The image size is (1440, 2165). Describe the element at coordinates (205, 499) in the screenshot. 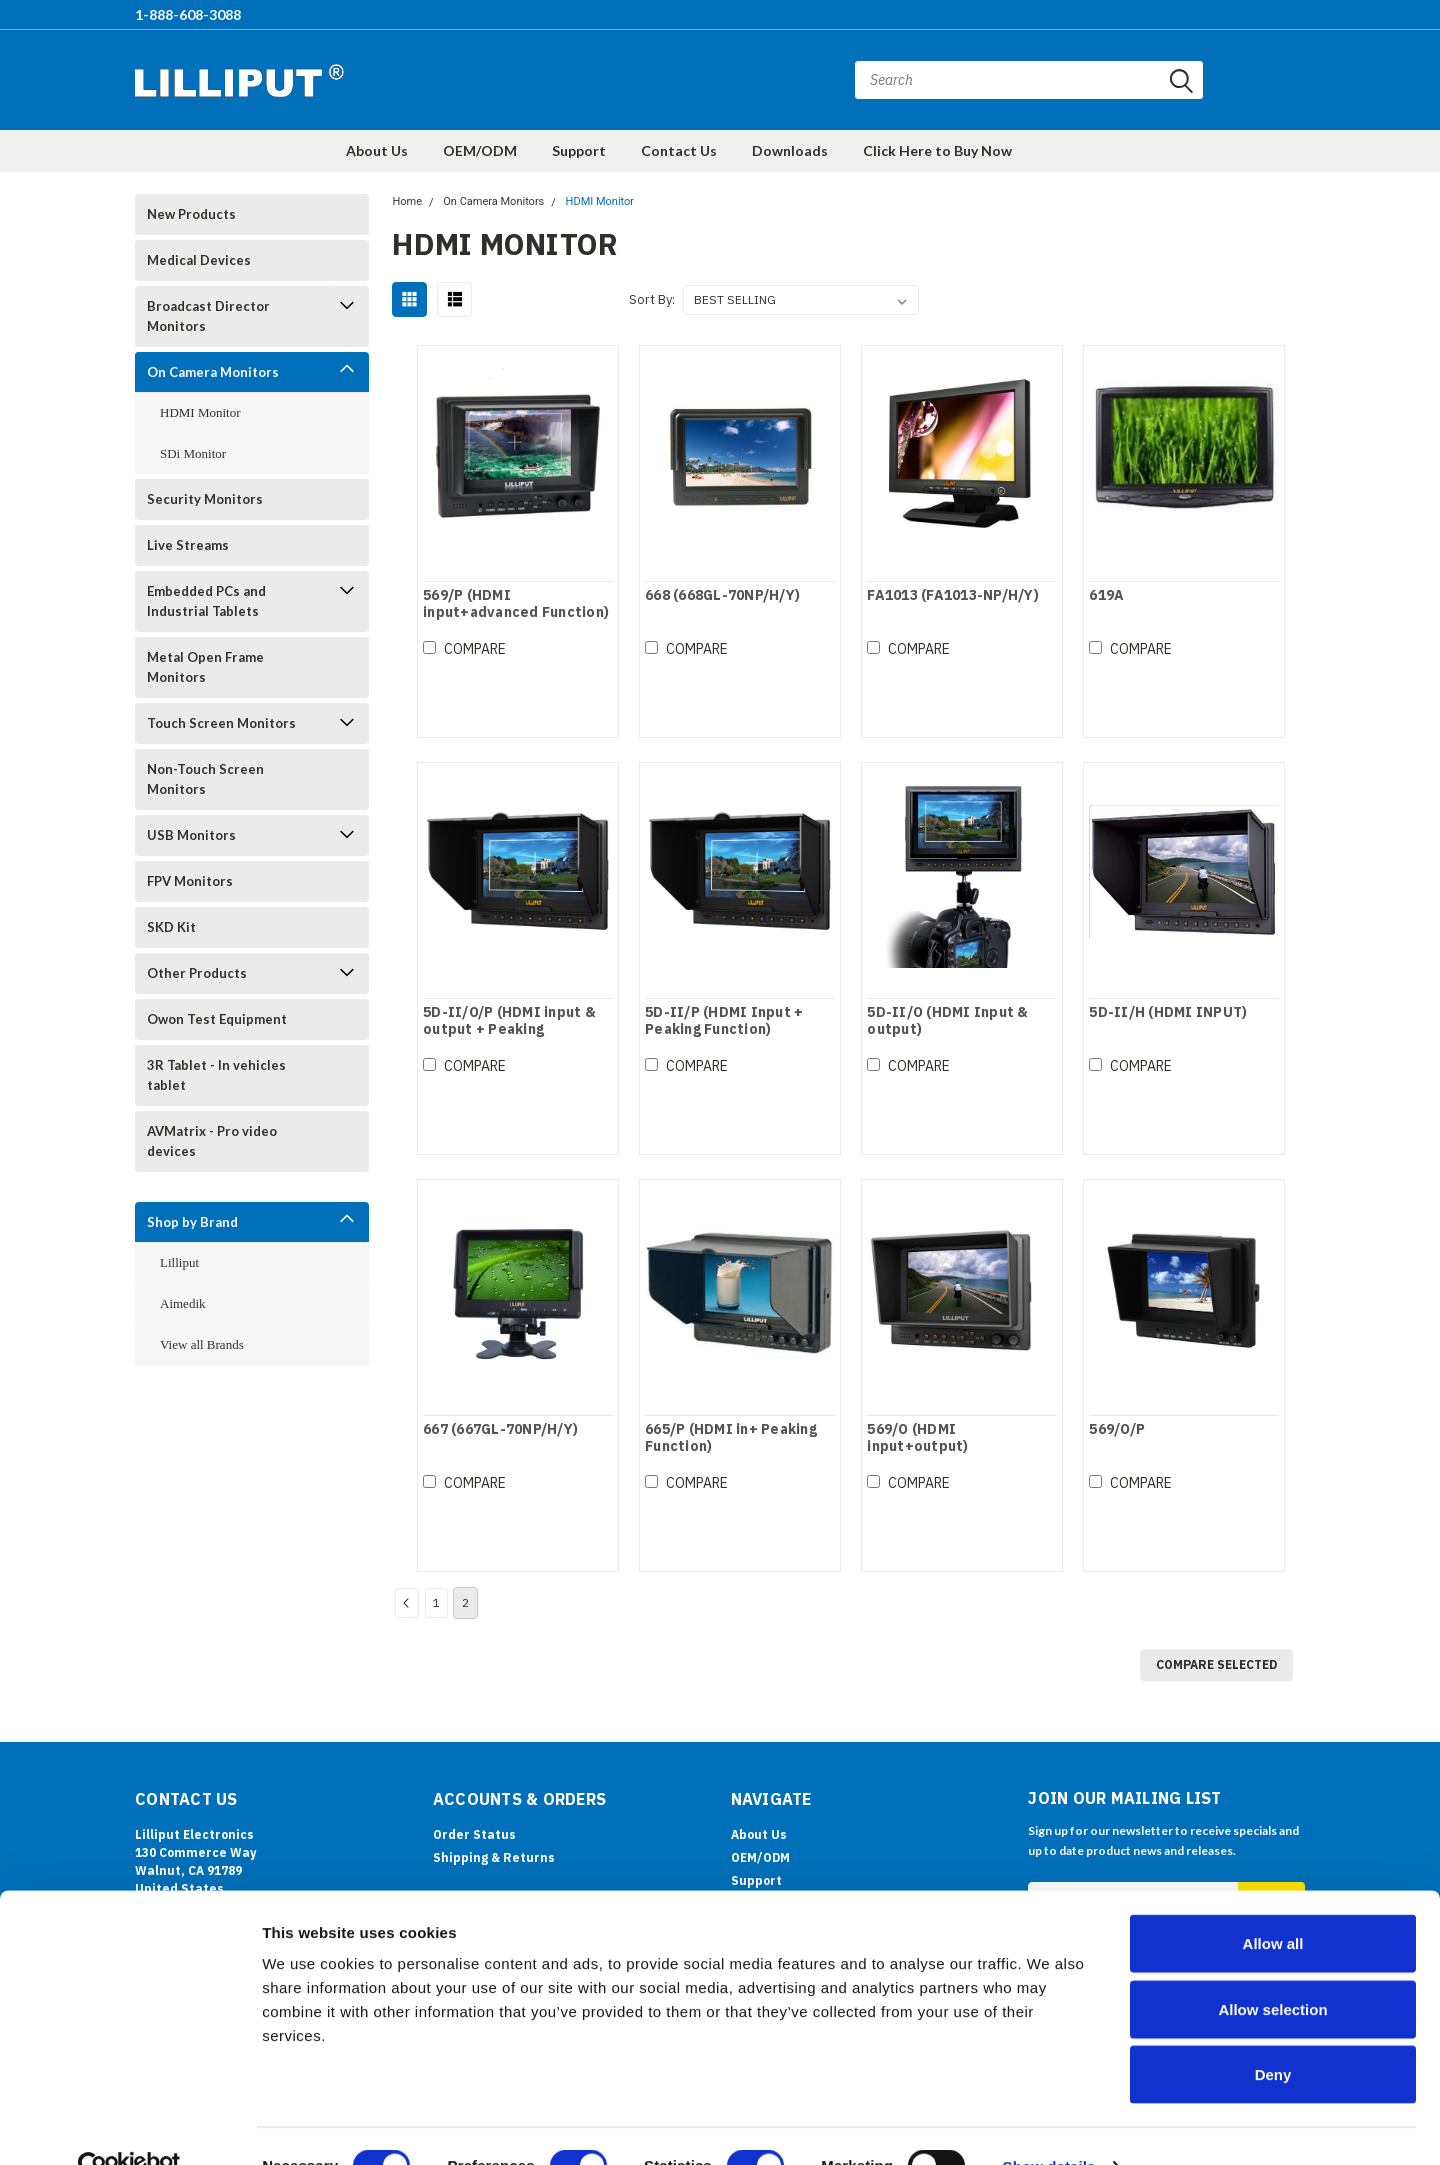

I see `Security Monitors` at that location.